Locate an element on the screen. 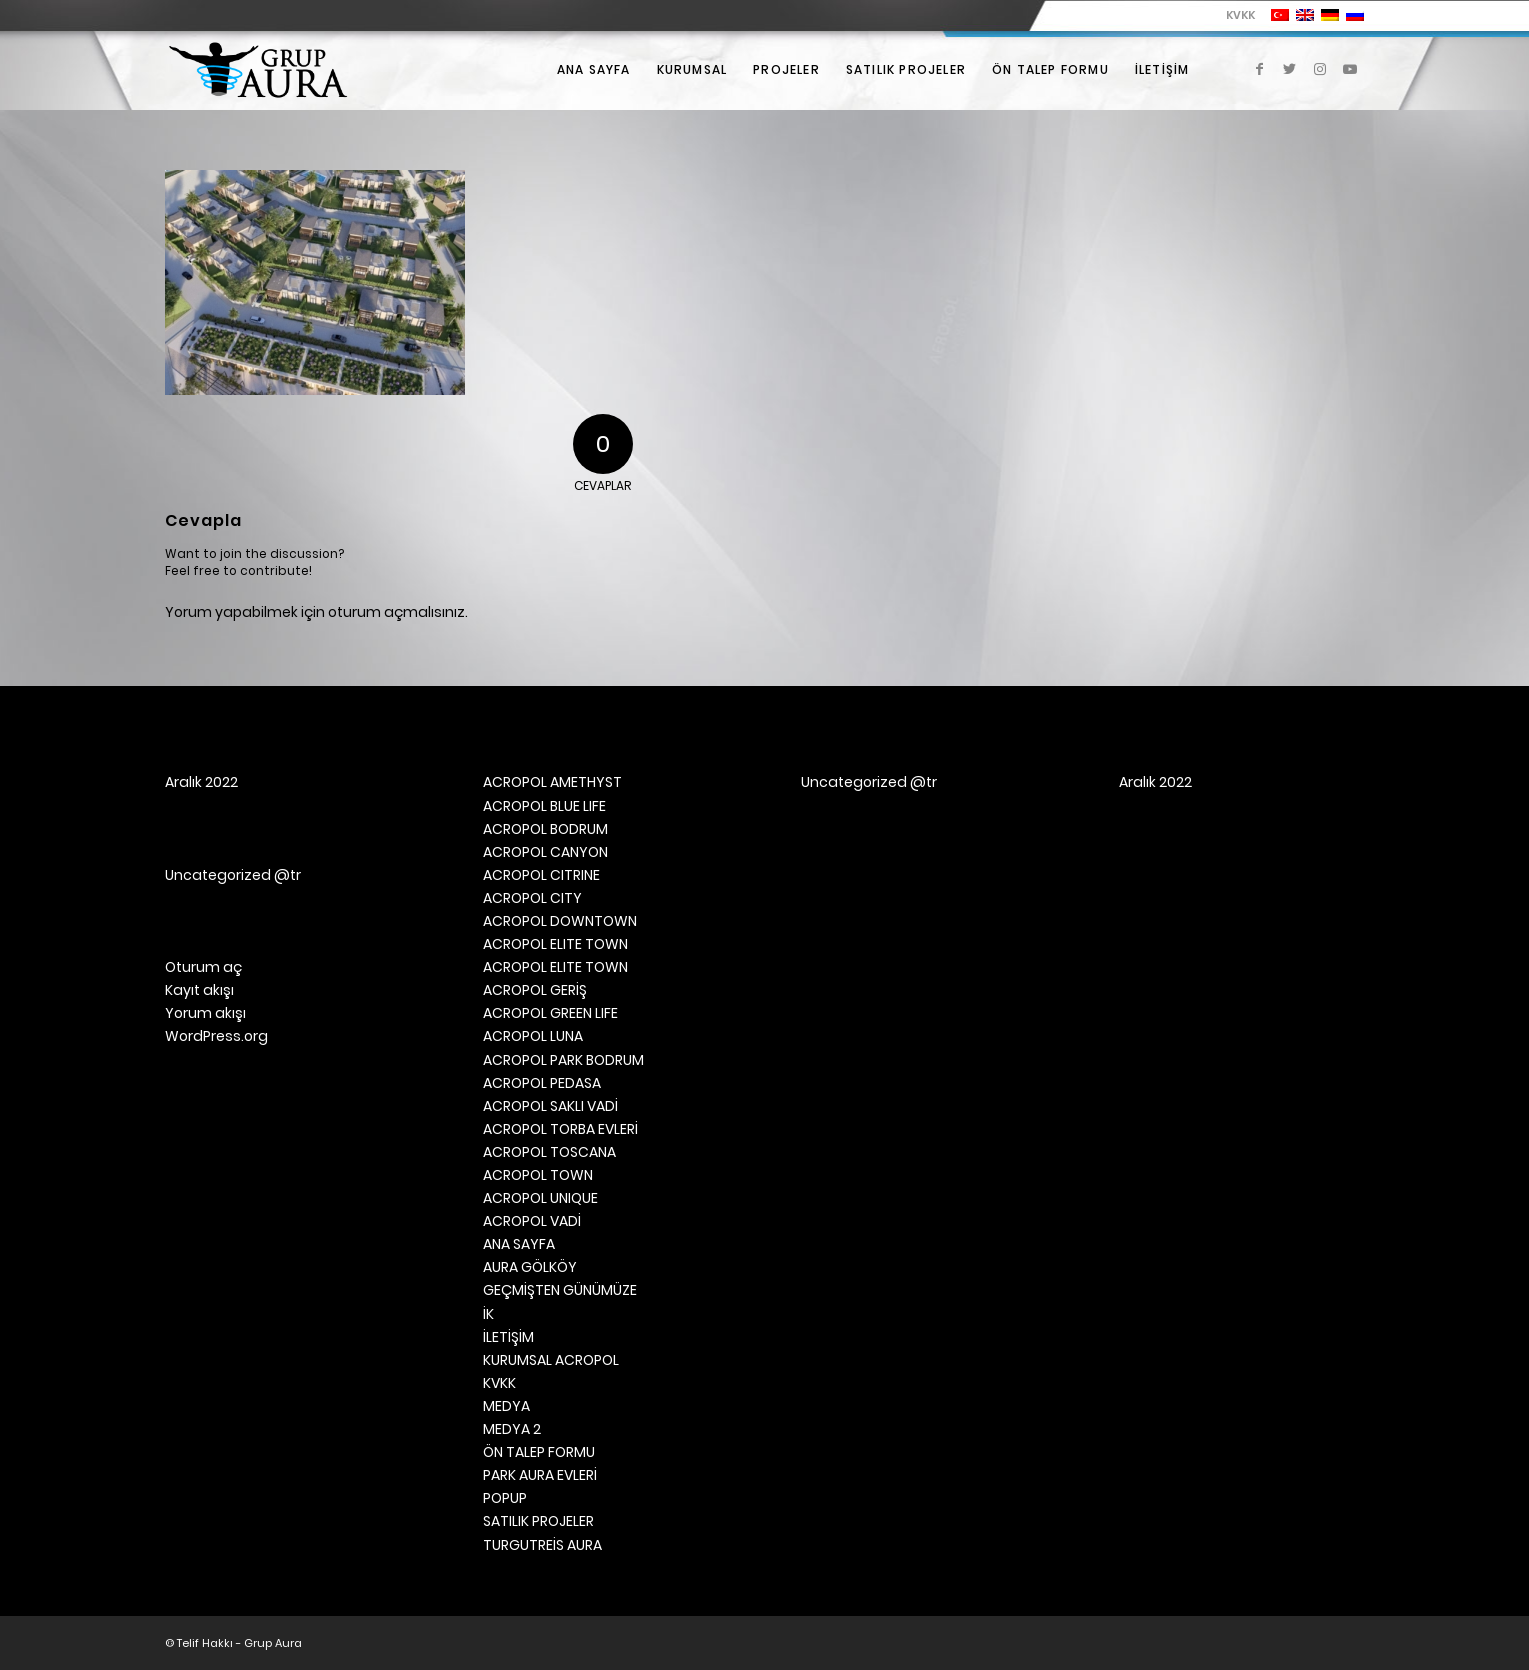  ACROPOL CITRINE is located at coordinates (541, 875).